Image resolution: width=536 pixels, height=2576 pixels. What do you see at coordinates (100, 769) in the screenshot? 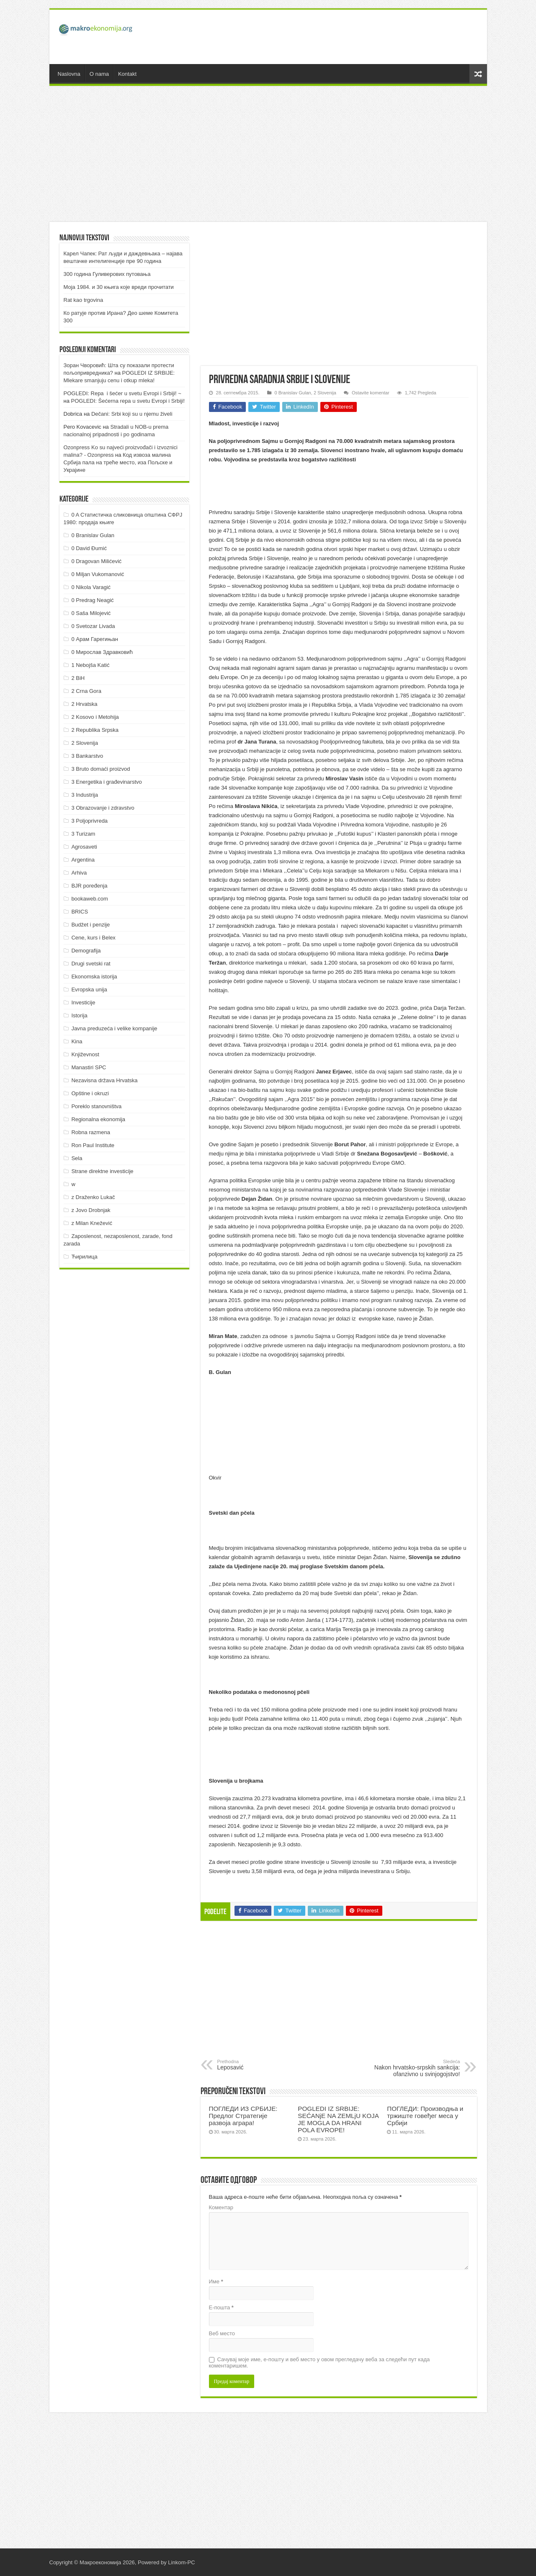
I see `3 Bruto domaći proizvod` at bounding box center [100, 769].